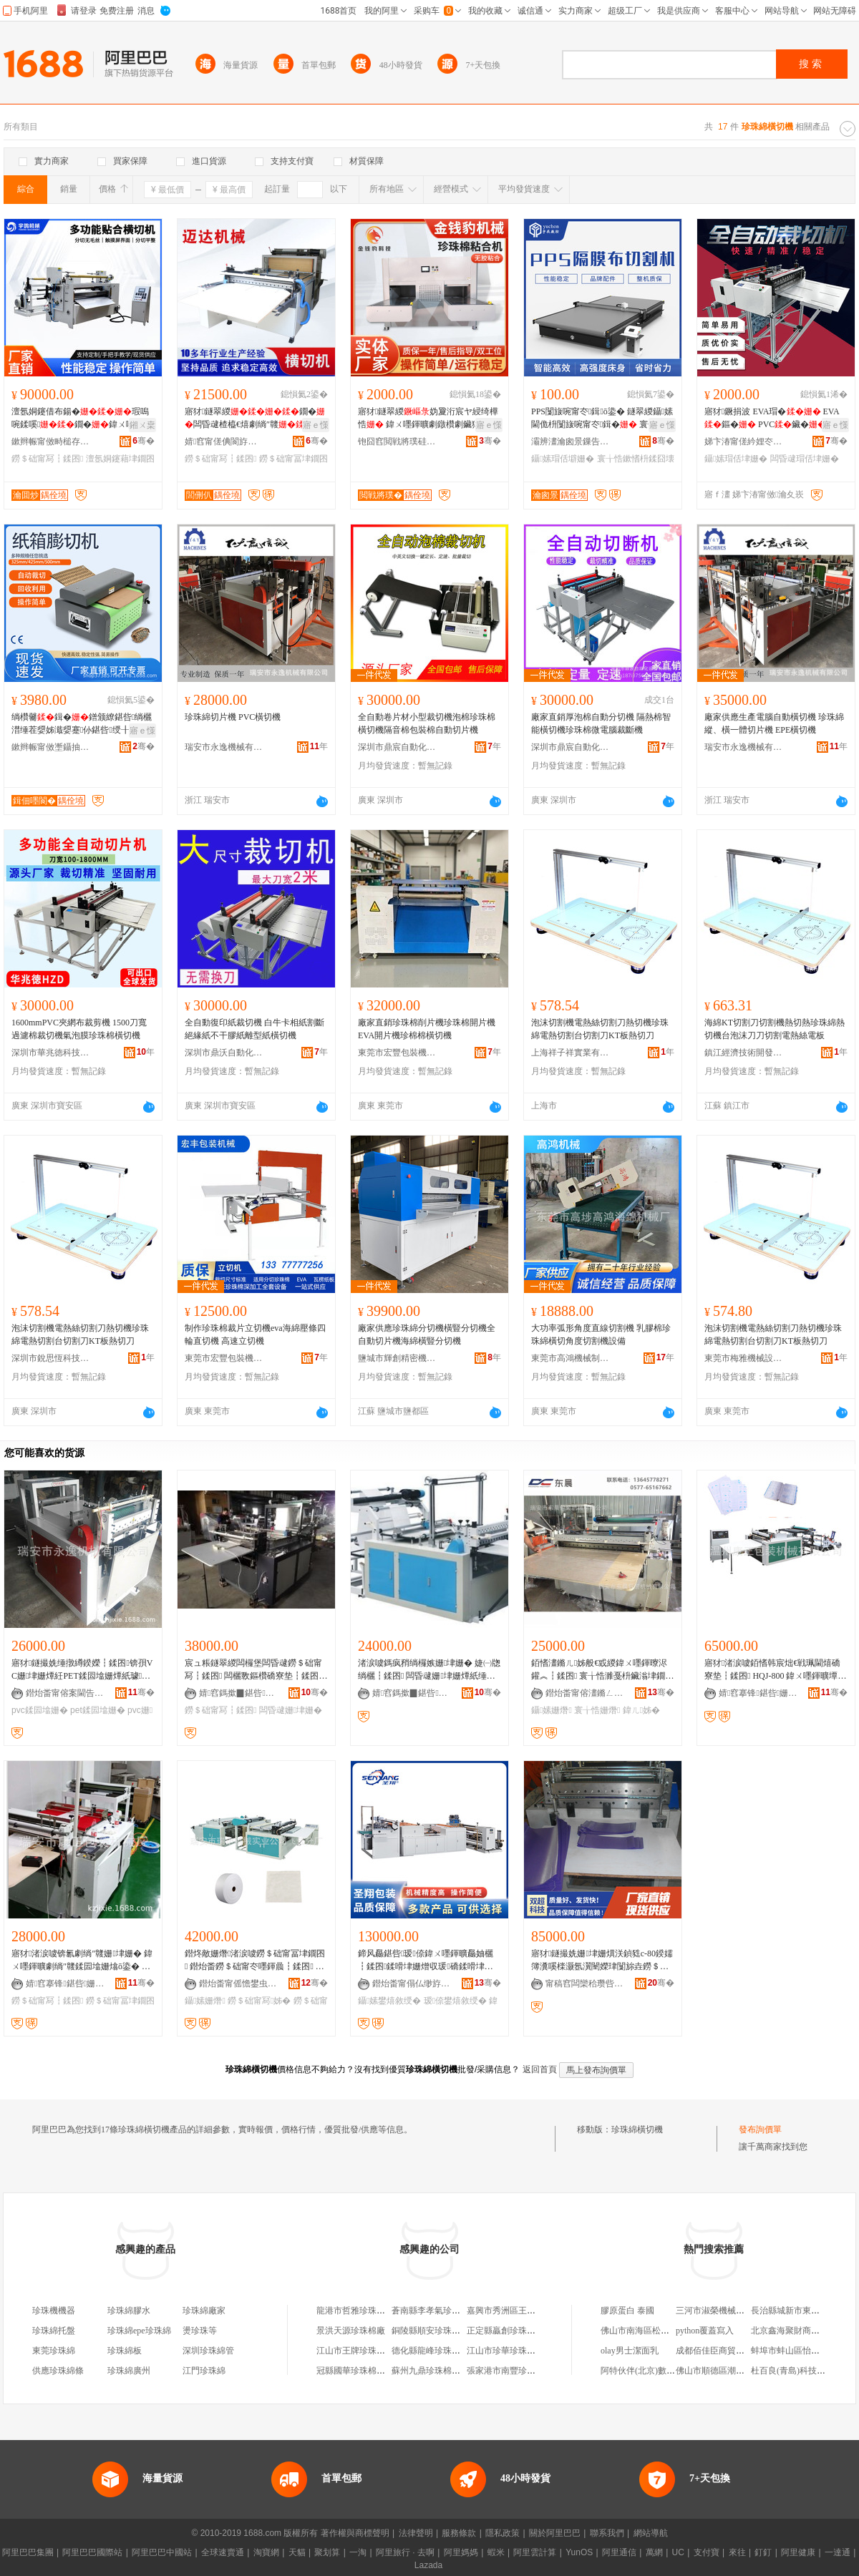  I want to click on 聯系我們, so click(607, 2533).